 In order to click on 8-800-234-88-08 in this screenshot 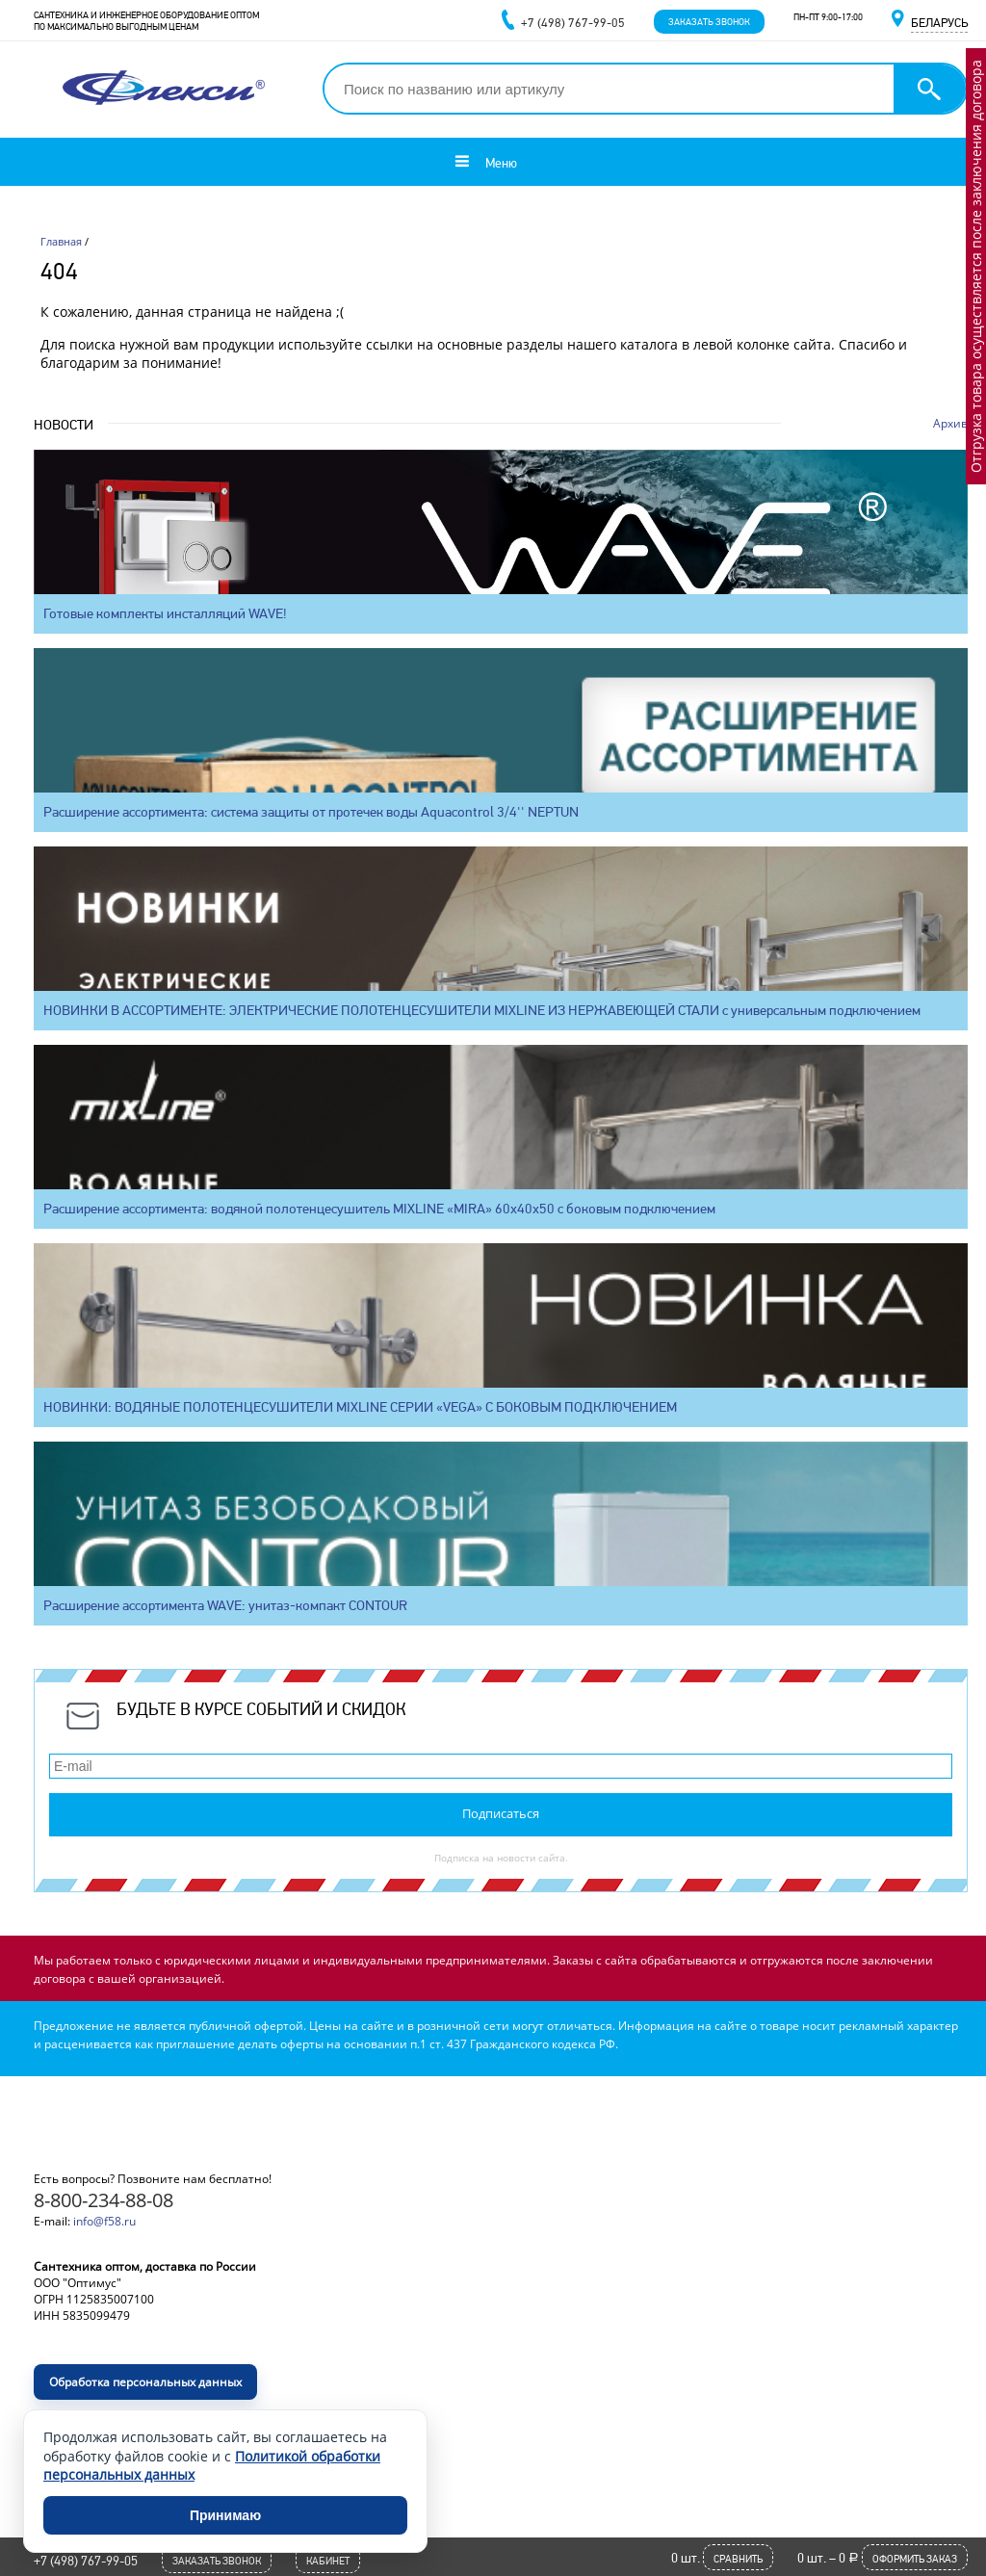, I will do `click(103, 2200)`.